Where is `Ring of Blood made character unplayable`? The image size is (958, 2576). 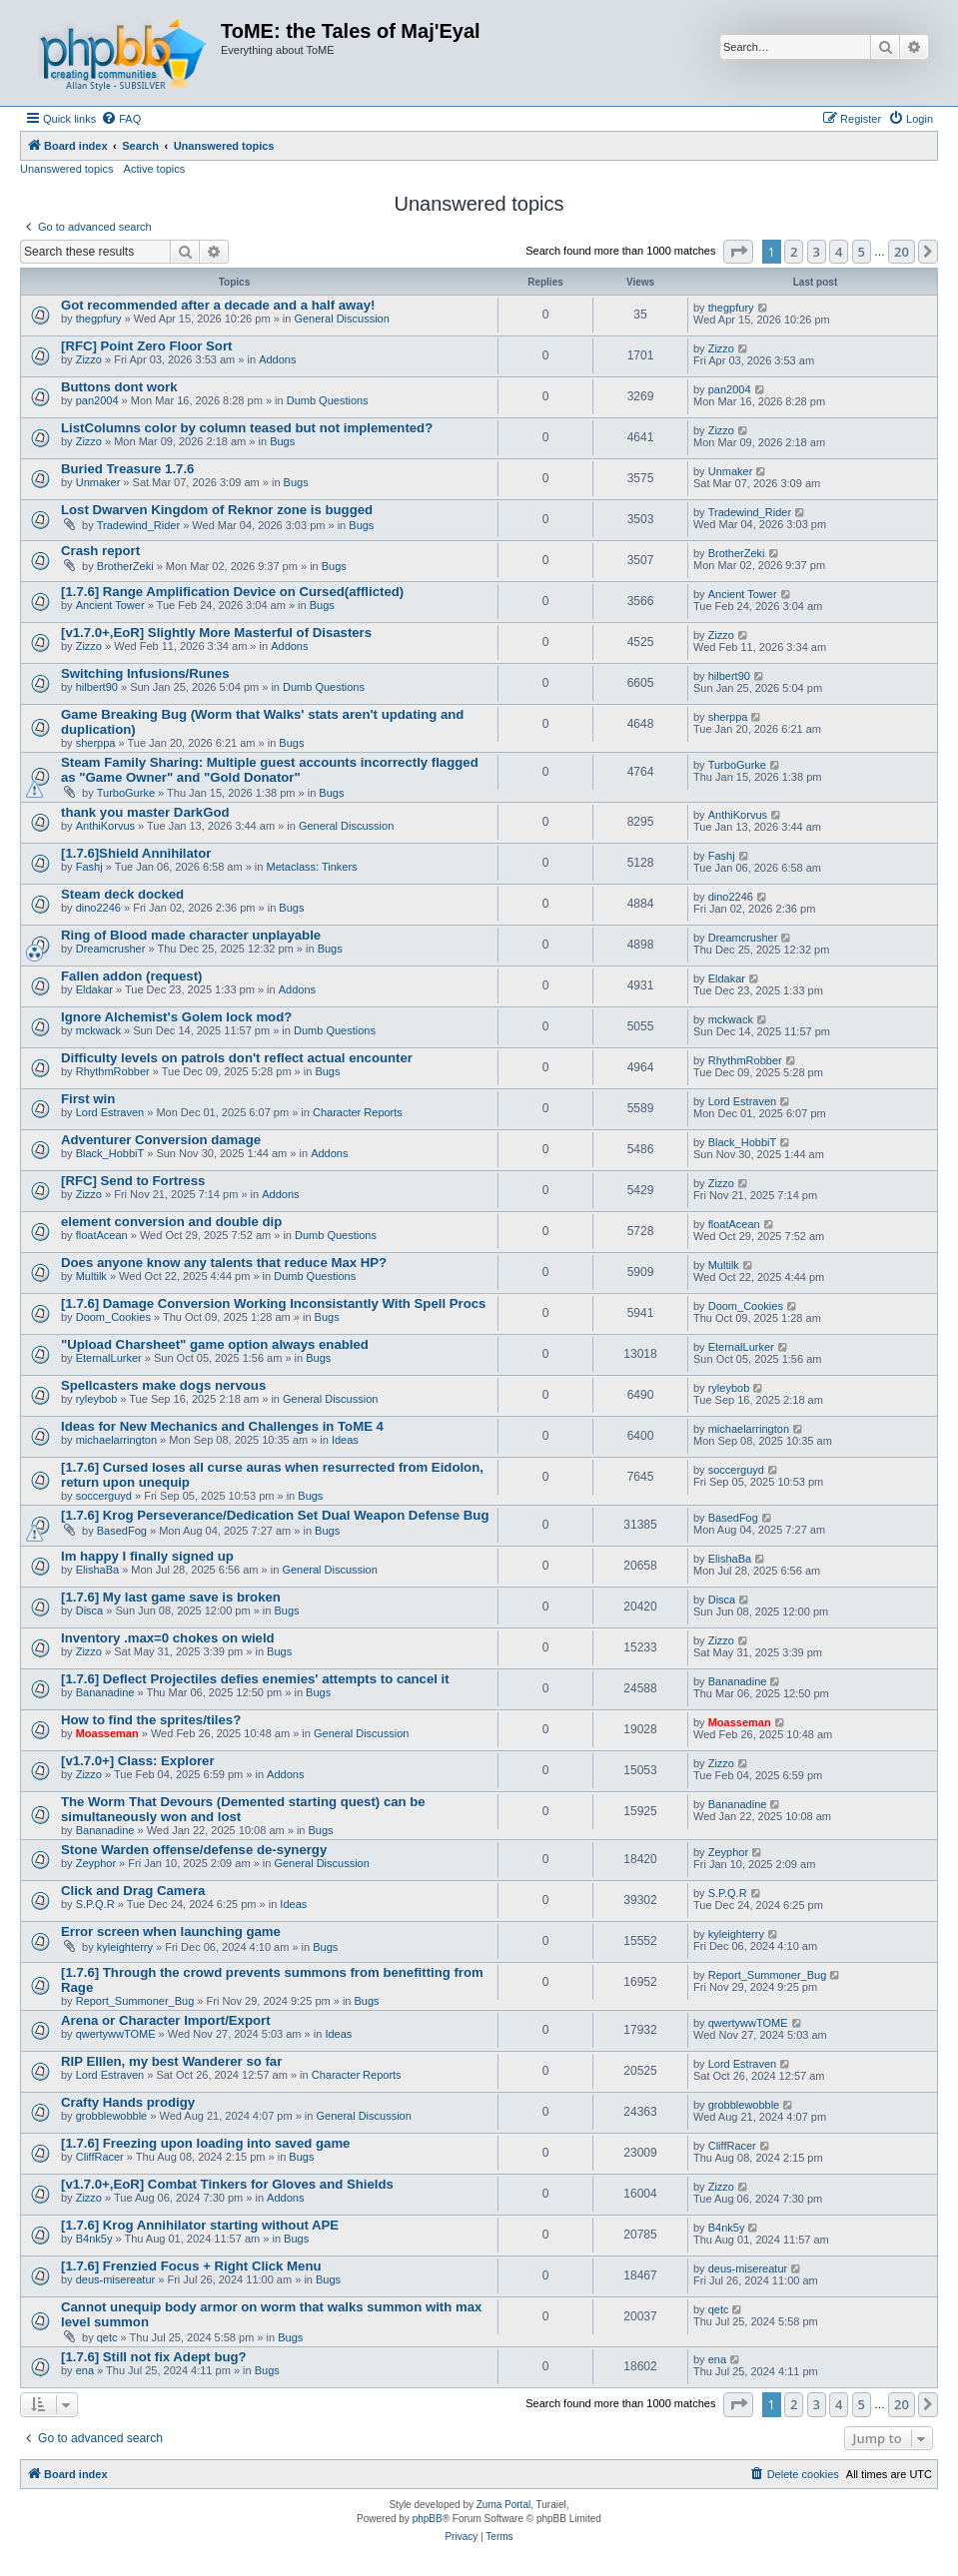
Ring of Blood made character unplayable is located at coordinates (191, 935).